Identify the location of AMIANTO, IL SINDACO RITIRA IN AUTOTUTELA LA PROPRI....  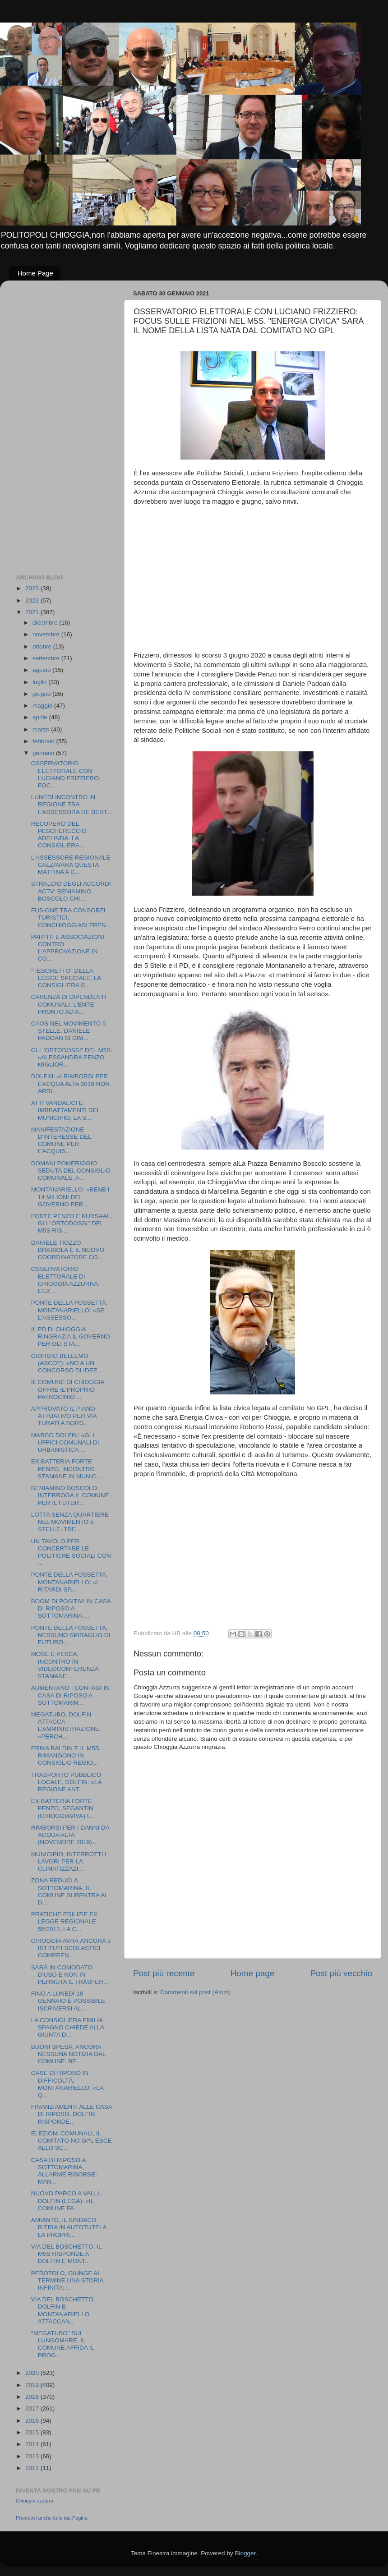
(68, 2227).